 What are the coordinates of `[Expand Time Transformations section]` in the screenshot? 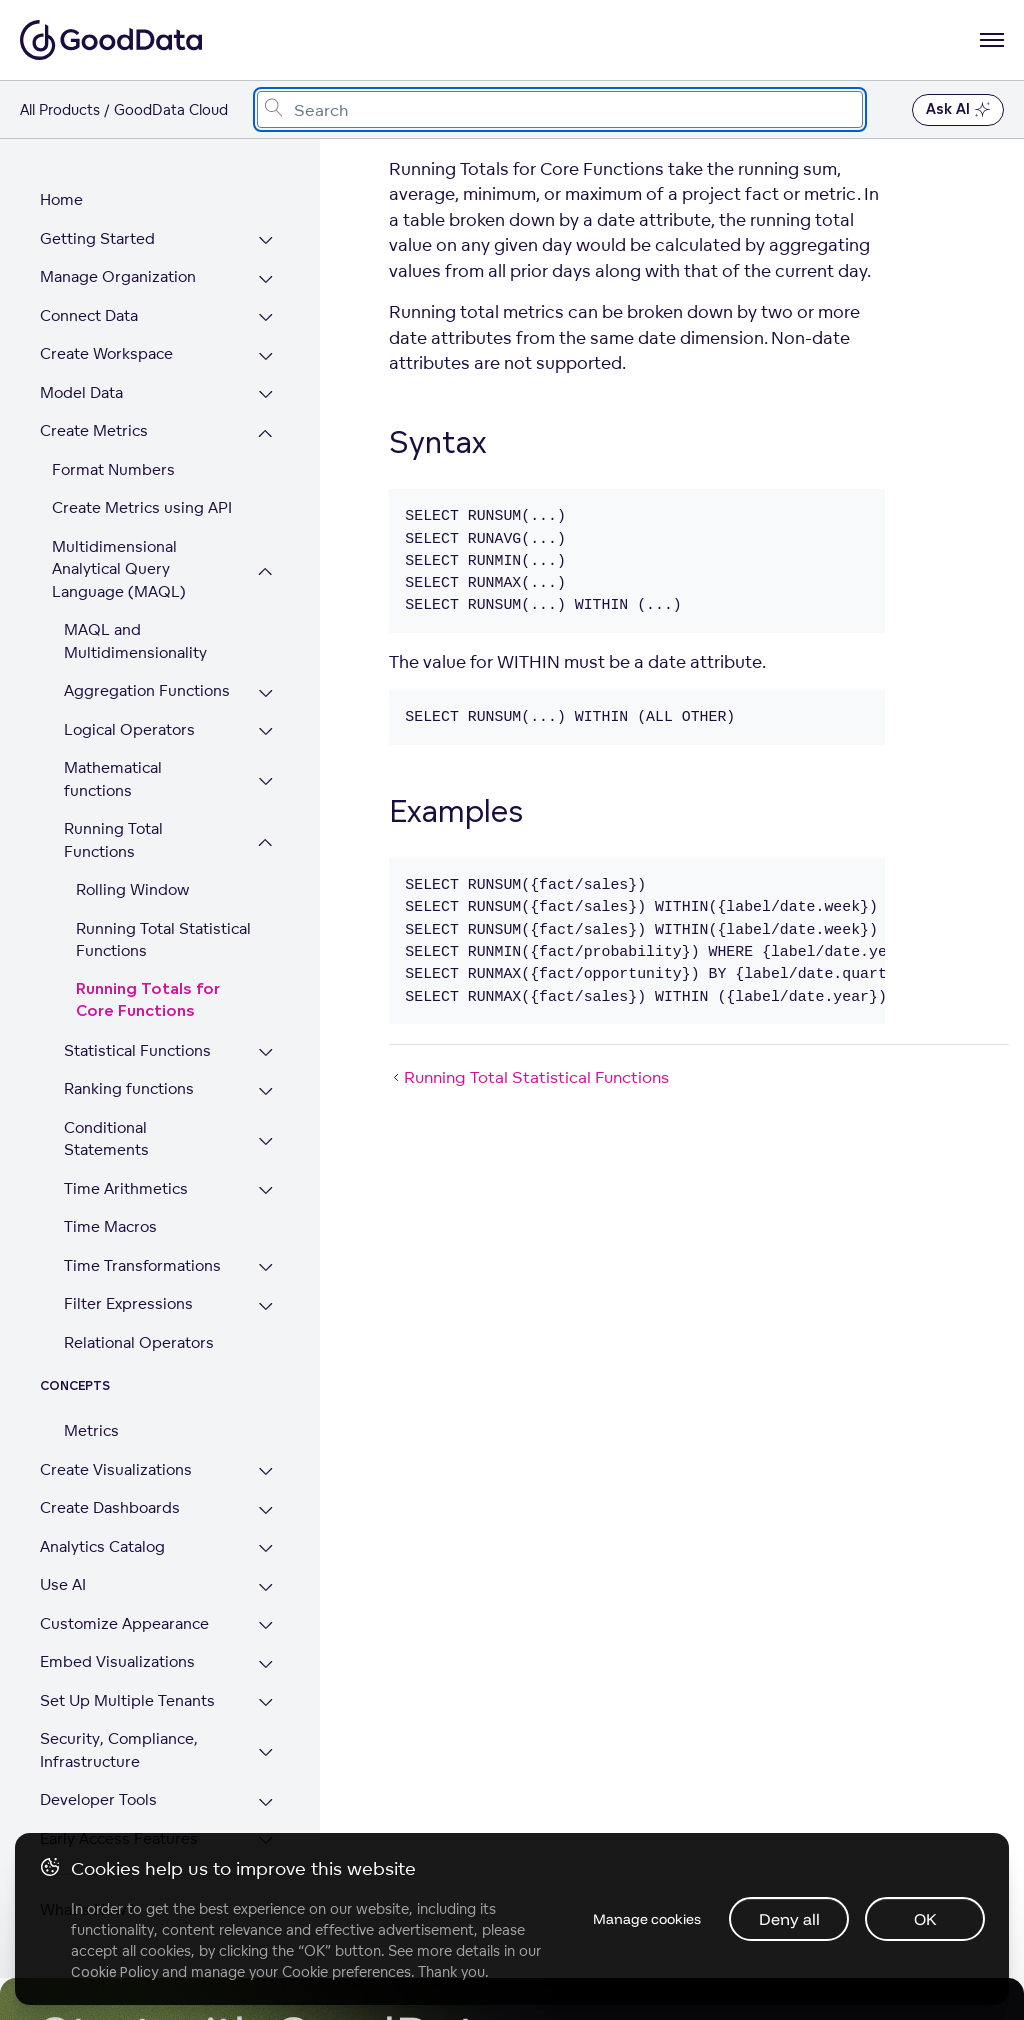 It's located at (270, 1223).